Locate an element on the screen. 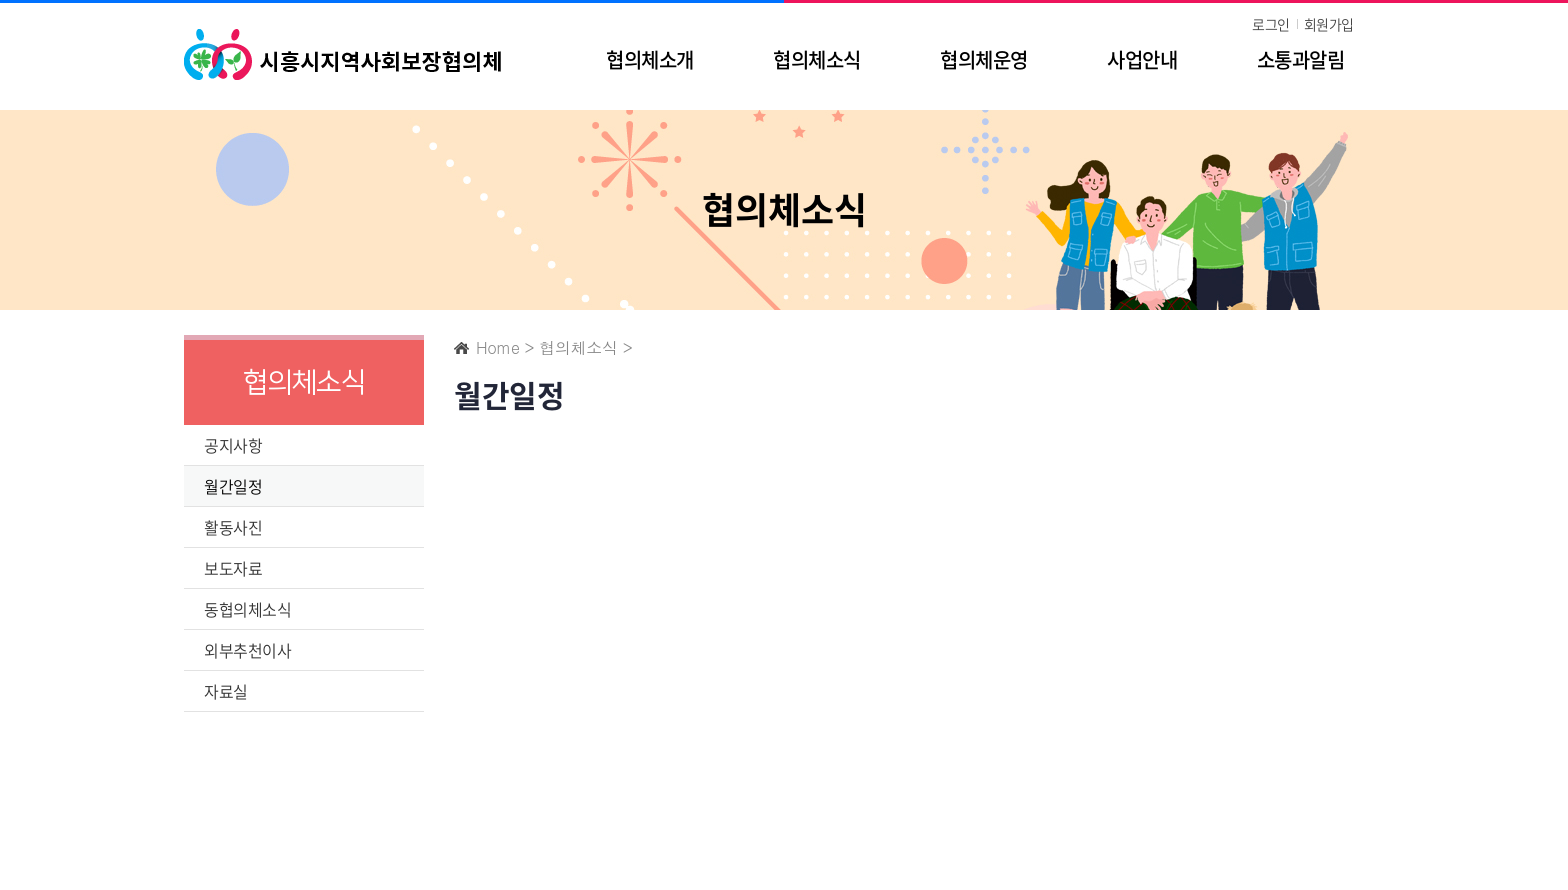 The image size is (1568, 890). 활동사진 is located at coordinates (233, 527).